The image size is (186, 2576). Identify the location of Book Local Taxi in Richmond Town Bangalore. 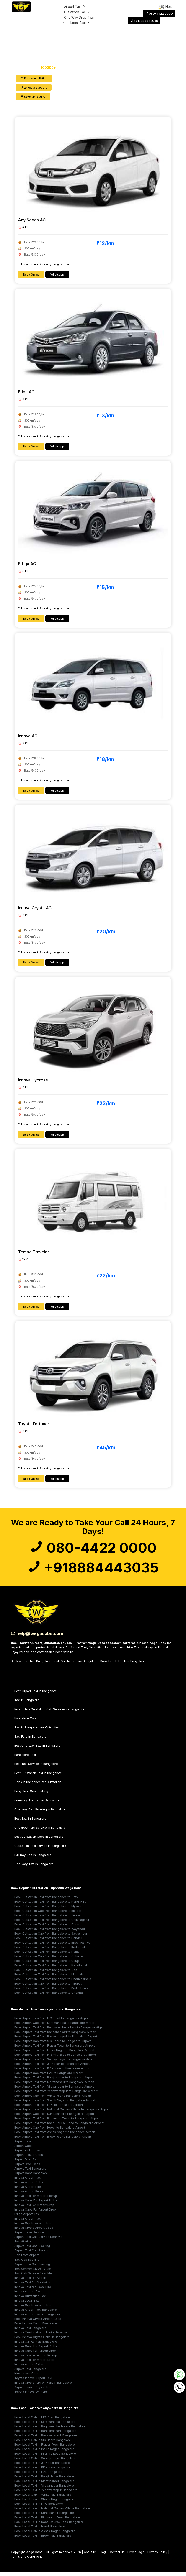
(47, 2521).